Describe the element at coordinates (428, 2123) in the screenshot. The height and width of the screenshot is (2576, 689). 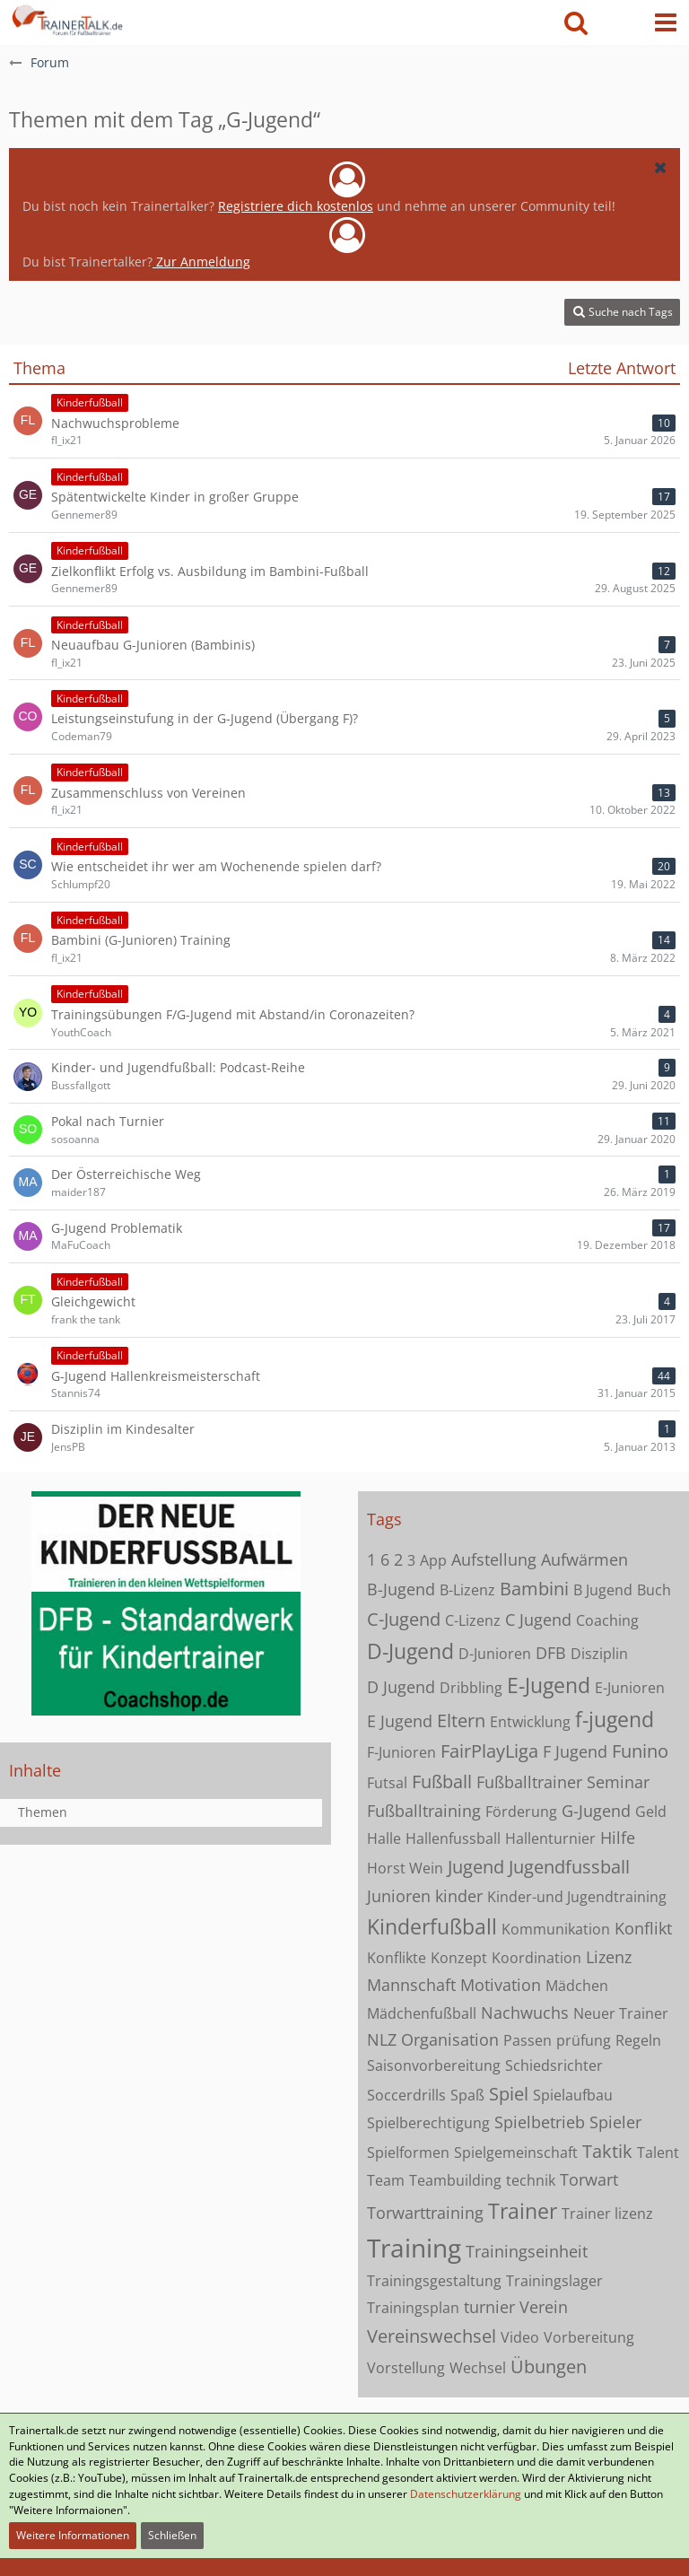
I see `Spielberechtigung` at that location.